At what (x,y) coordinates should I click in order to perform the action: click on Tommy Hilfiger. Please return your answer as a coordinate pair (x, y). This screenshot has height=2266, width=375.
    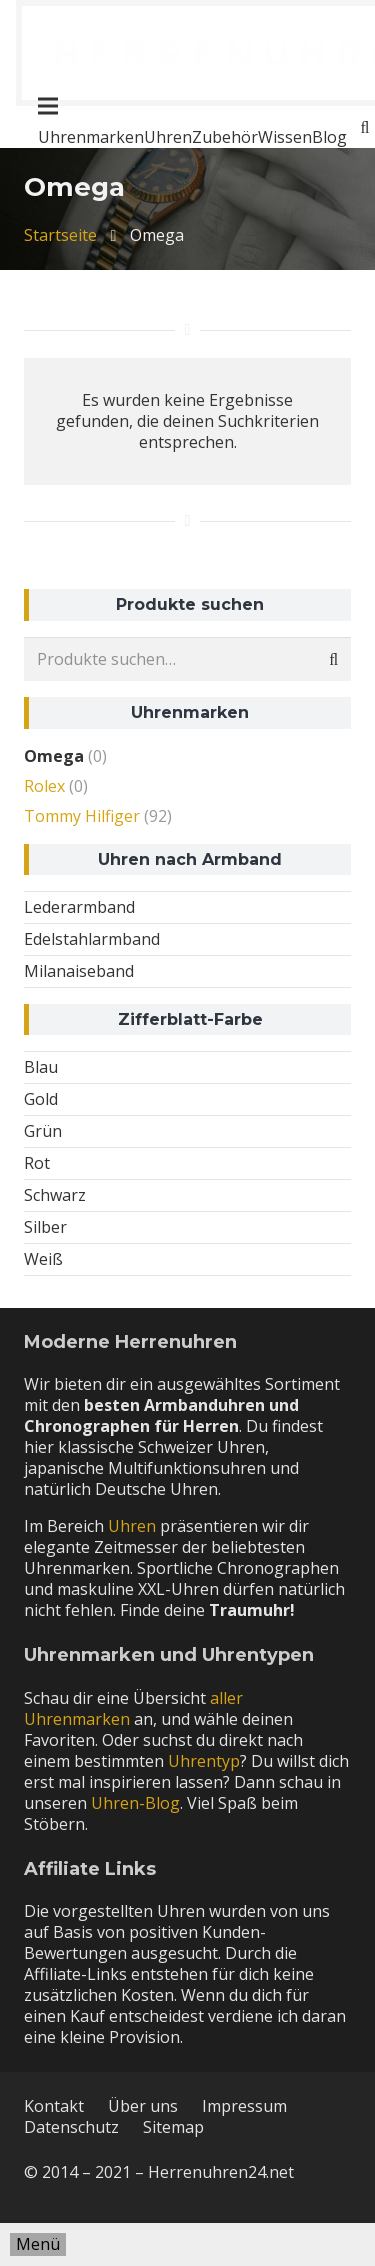
    Looking at the image, I should click on (82, 816).